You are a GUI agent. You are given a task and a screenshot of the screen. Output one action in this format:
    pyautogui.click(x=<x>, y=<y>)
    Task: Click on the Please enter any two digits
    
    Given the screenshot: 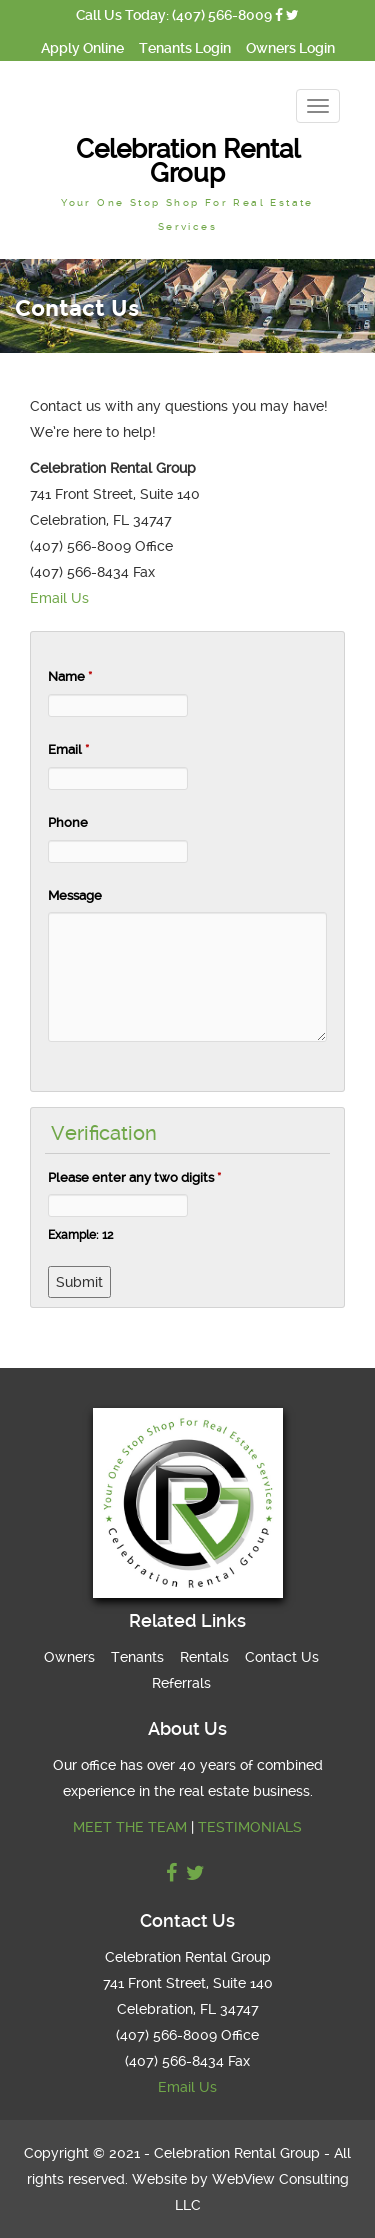 What is the action you would take?
    pyautogui.click(x=134, y=1177)
    